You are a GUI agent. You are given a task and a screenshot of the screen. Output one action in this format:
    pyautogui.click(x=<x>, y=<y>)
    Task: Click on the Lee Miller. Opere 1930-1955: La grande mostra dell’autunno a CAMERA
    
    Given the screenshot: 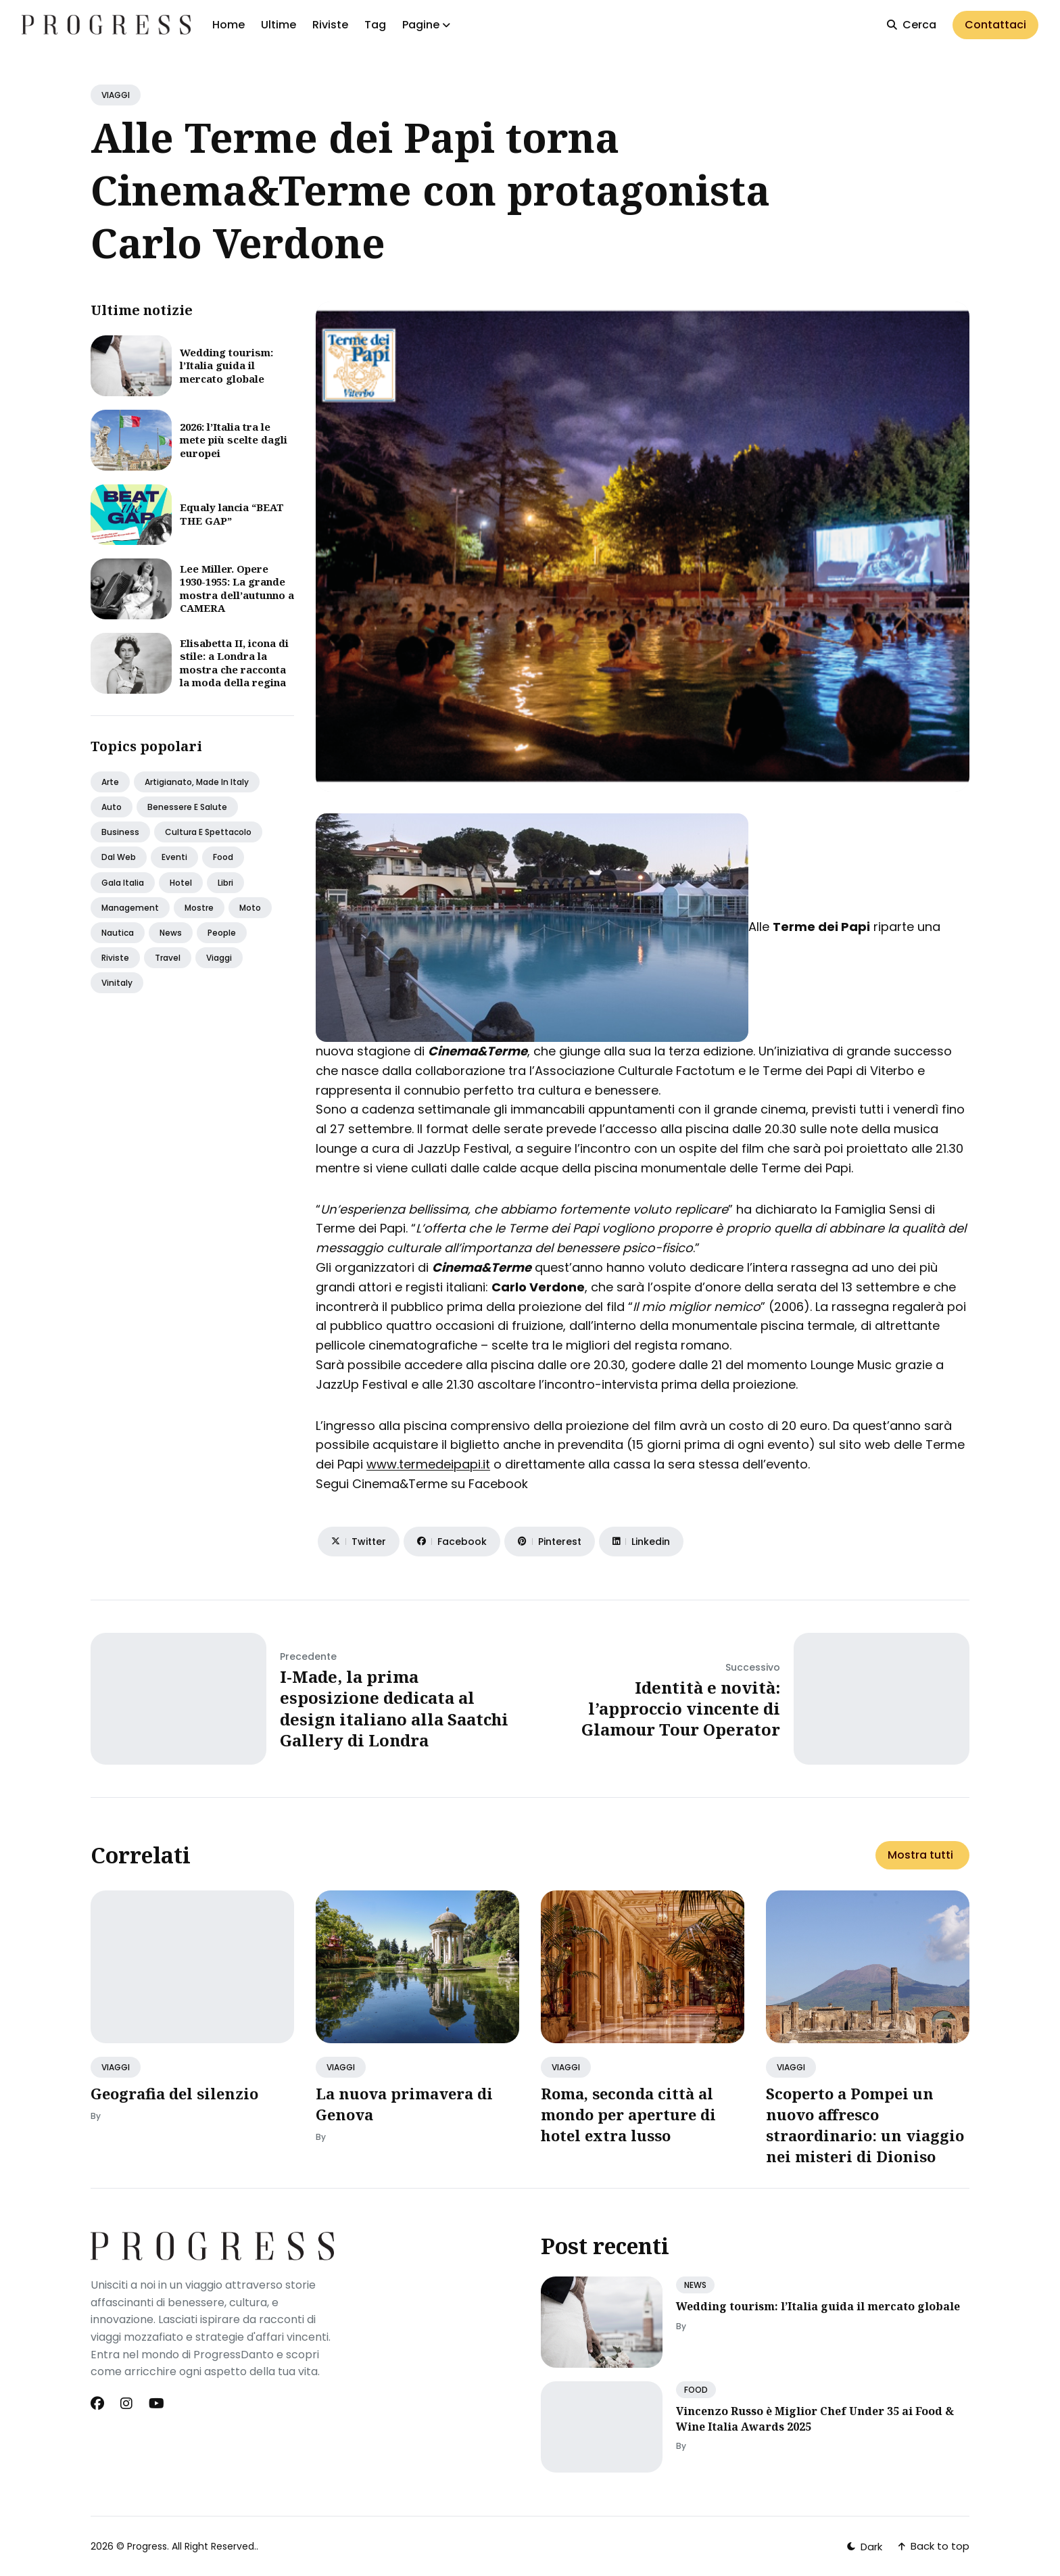 What is the action you would take?
    pyautogui.click(x=237, y=588)
    